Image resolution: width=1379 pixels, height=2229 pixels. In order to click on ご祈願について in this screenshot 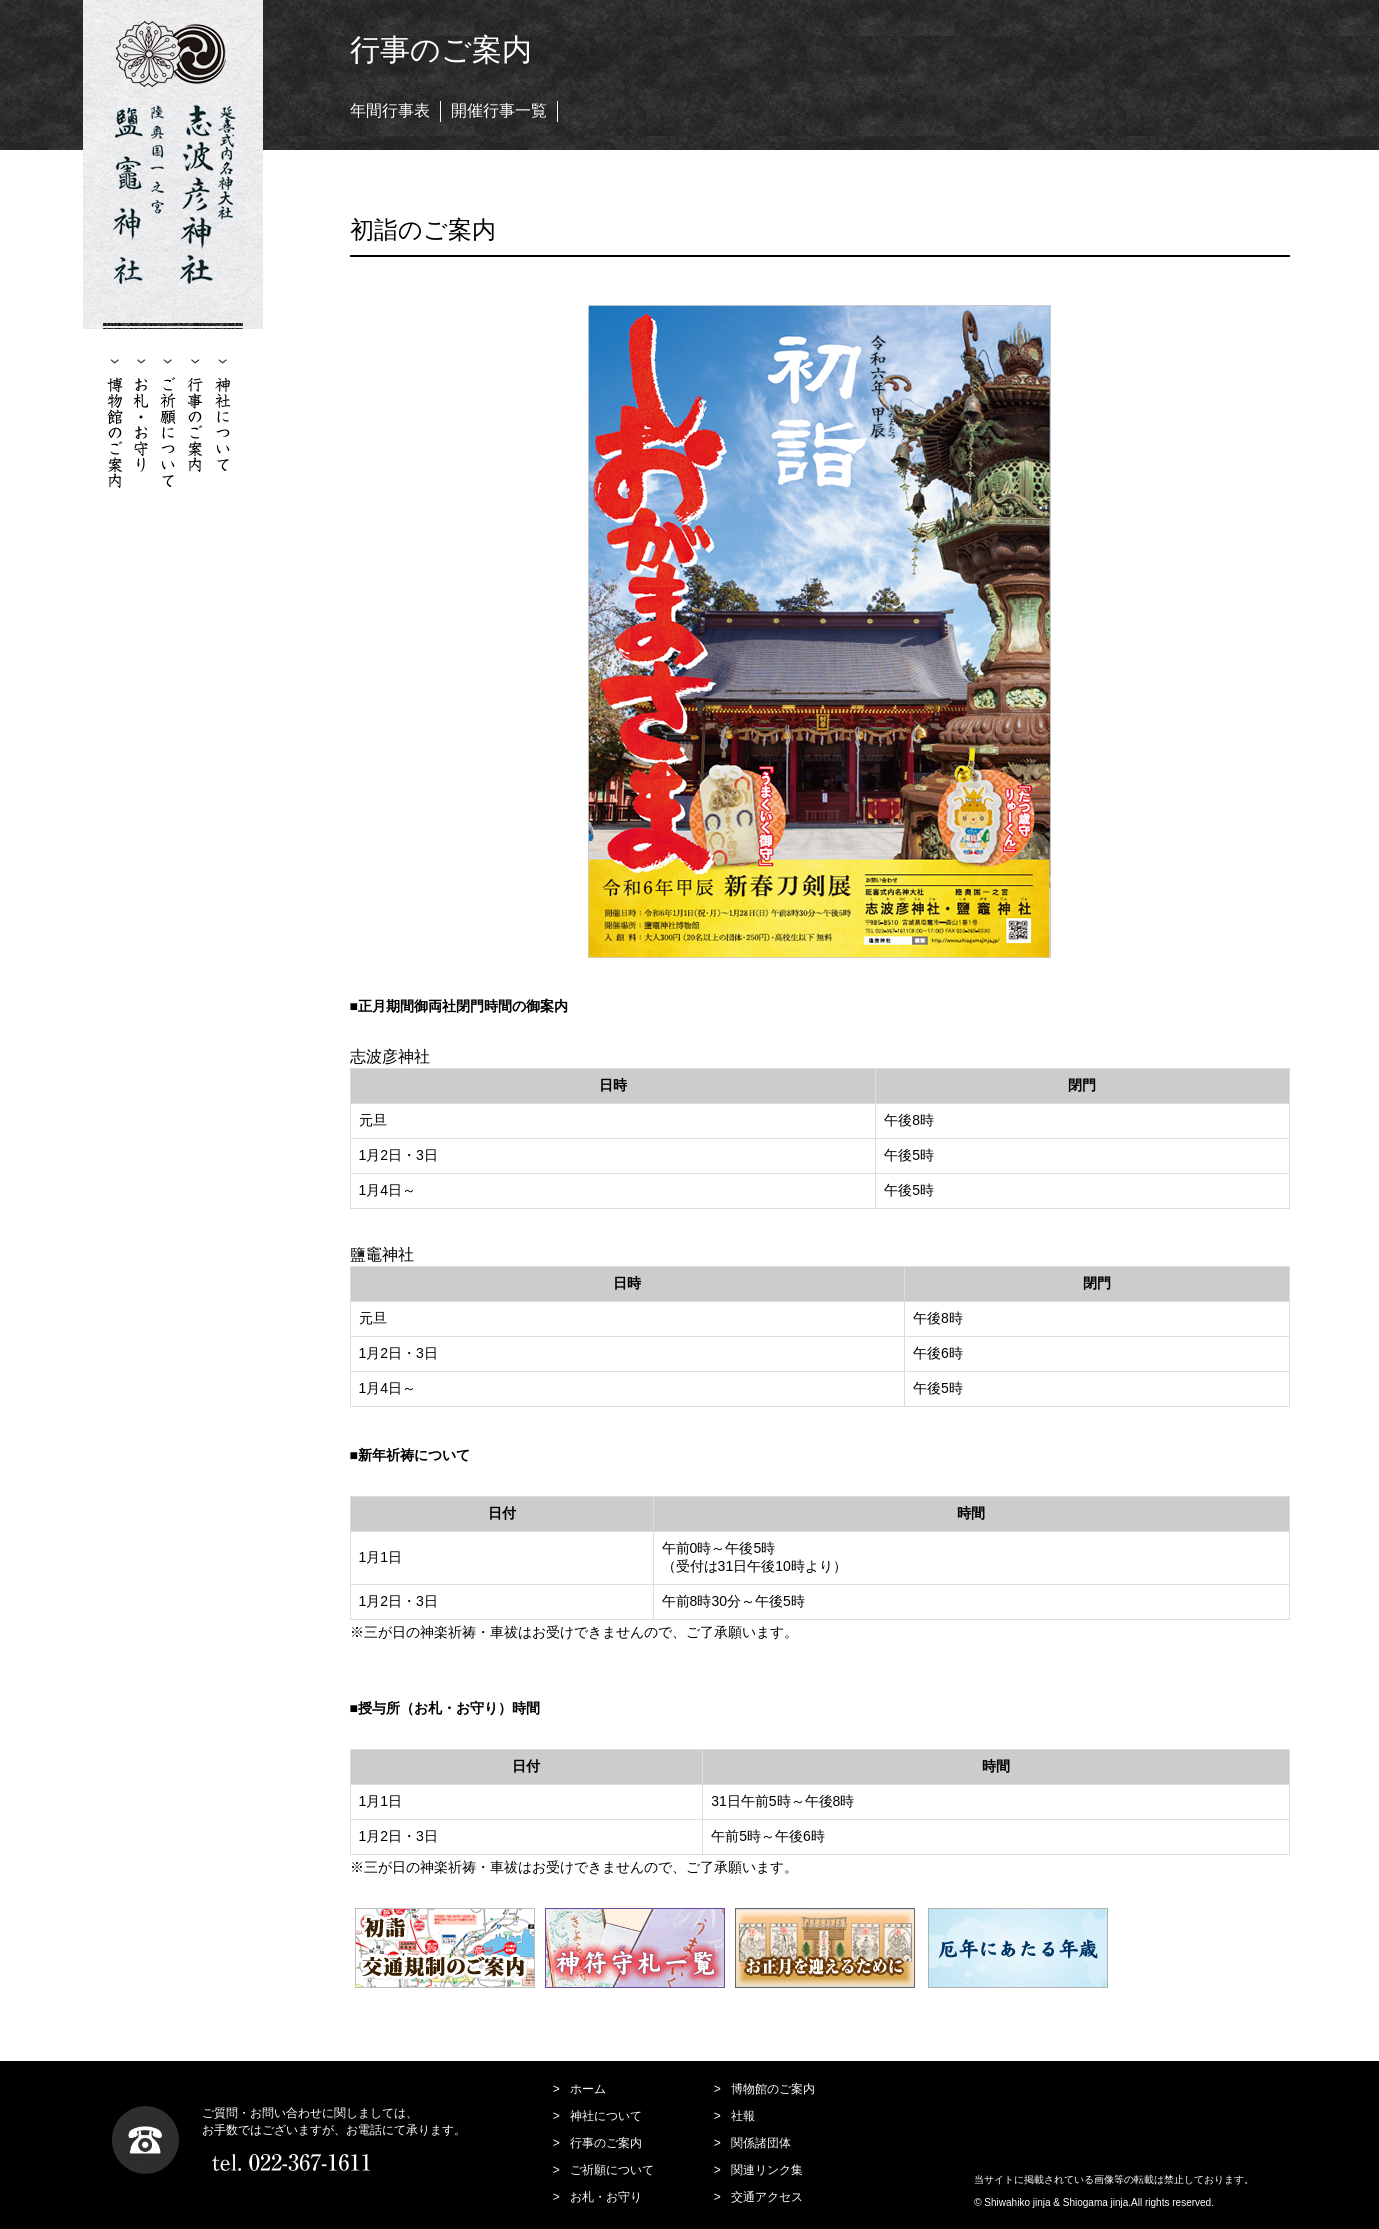, I will do `click(612, 2170)`.